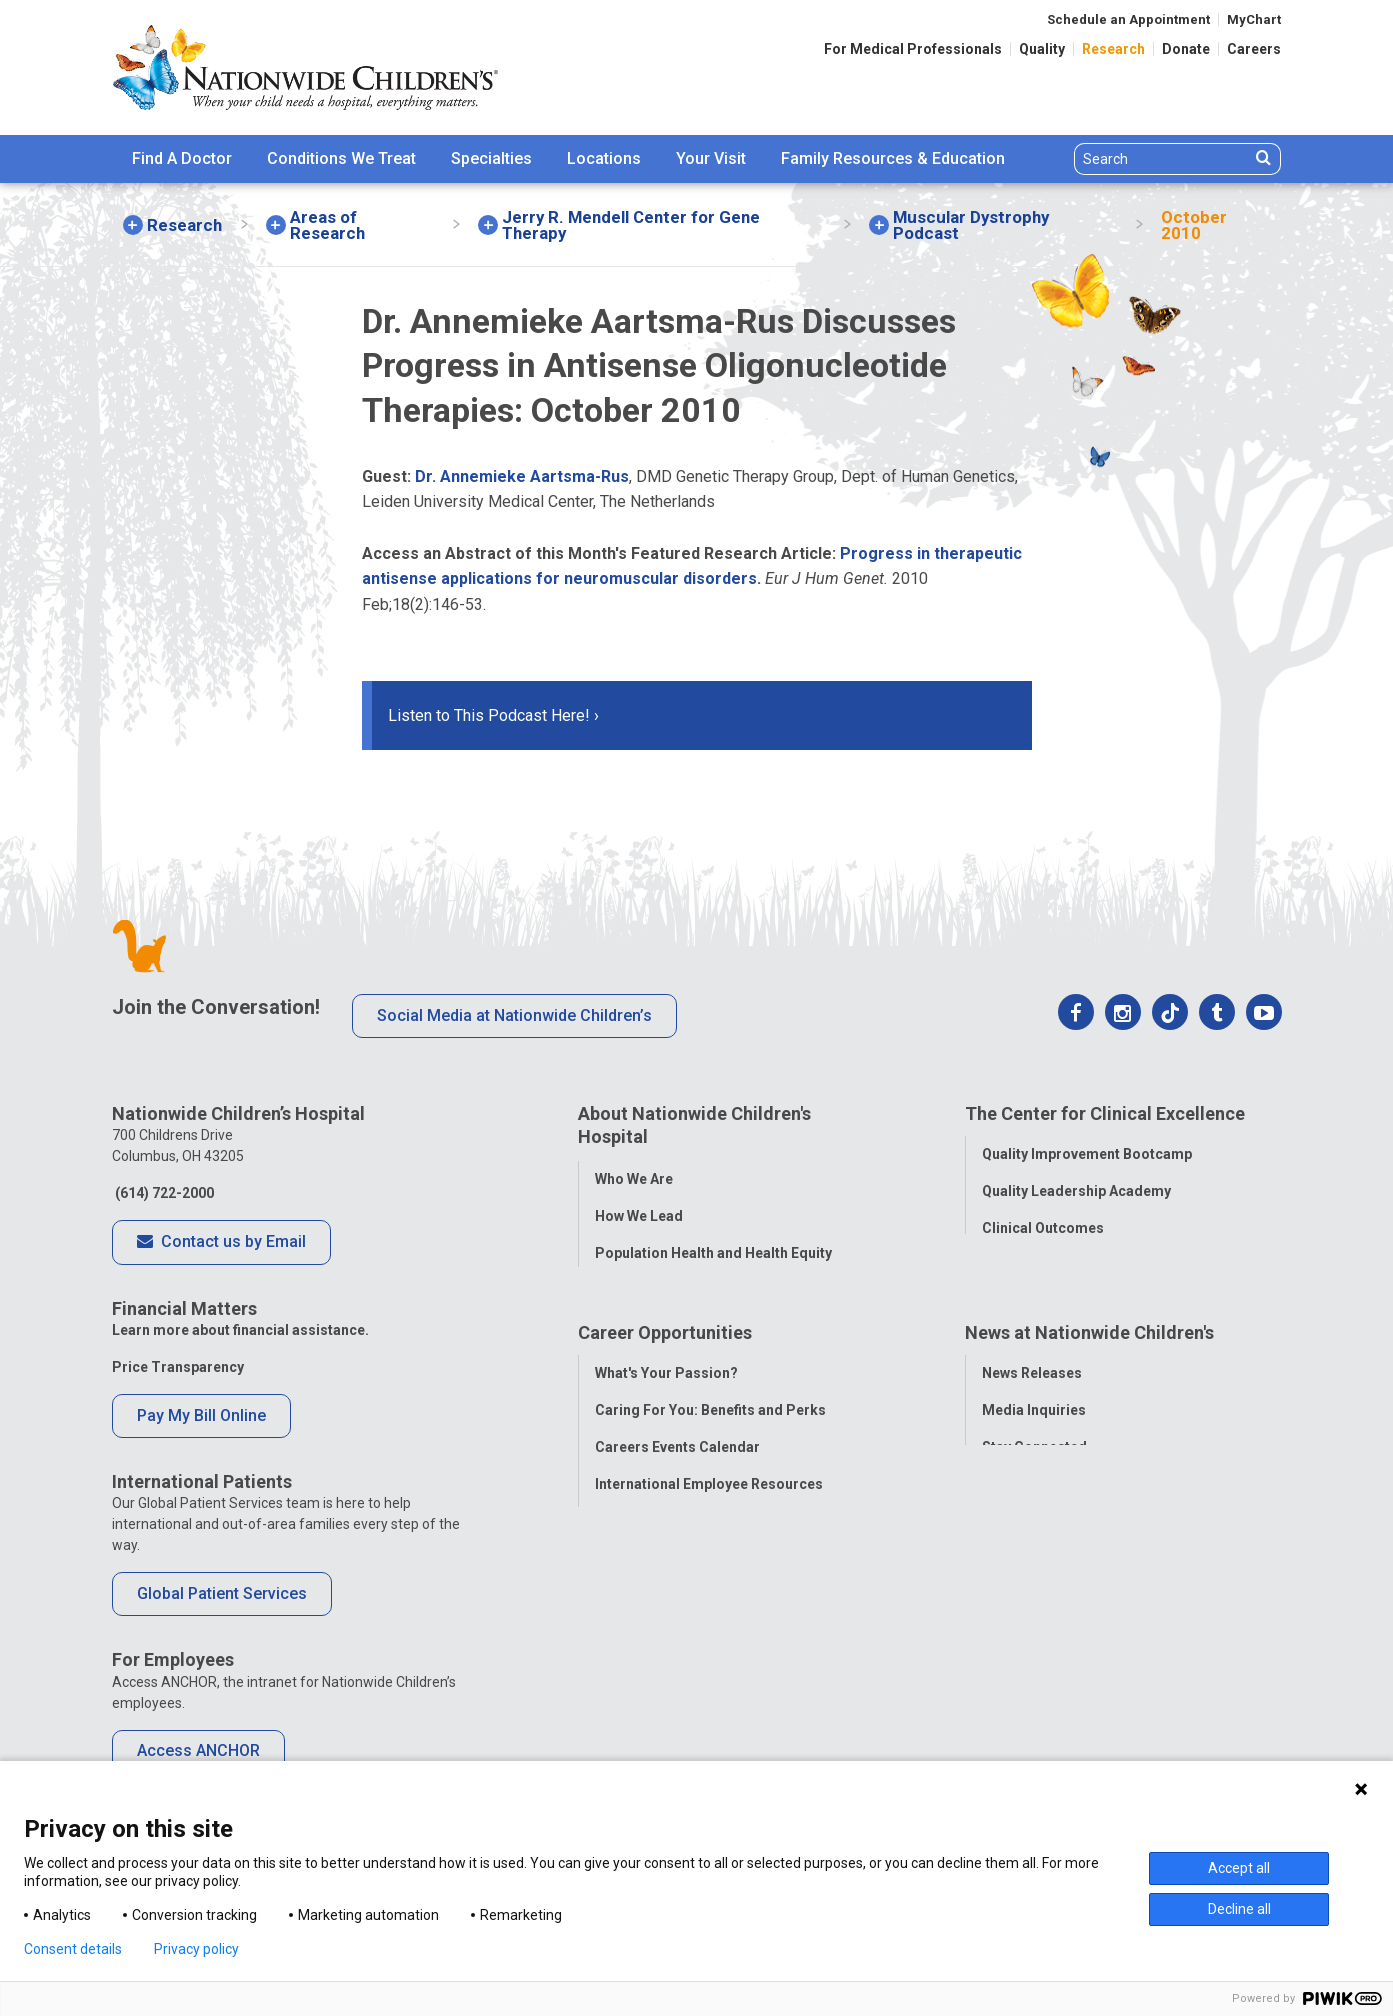 The width and height of the screenshot is (1393, 2016). Describe the element at coordinates (665, 1385) in the screenshot. I see `Career Opportunities [tab]` at that location.